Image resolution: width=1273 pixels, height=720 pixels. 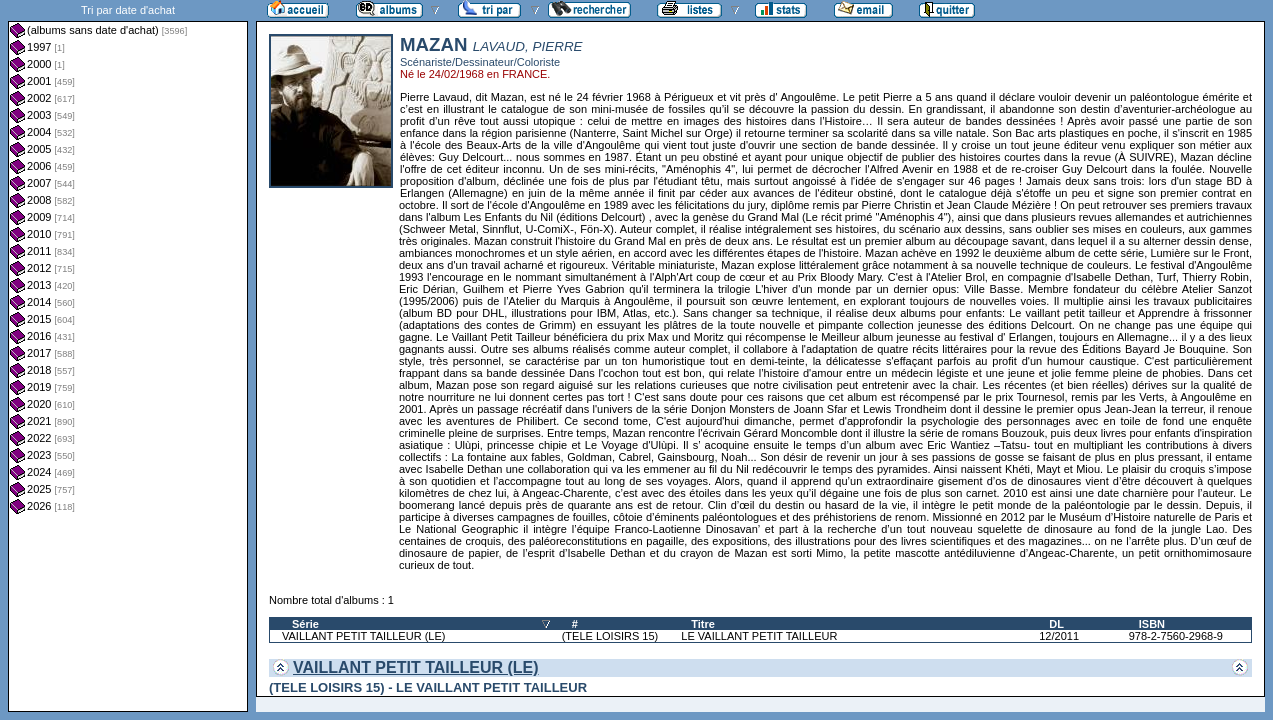 I want to click on ISBN, so click(x=1152, y=624).